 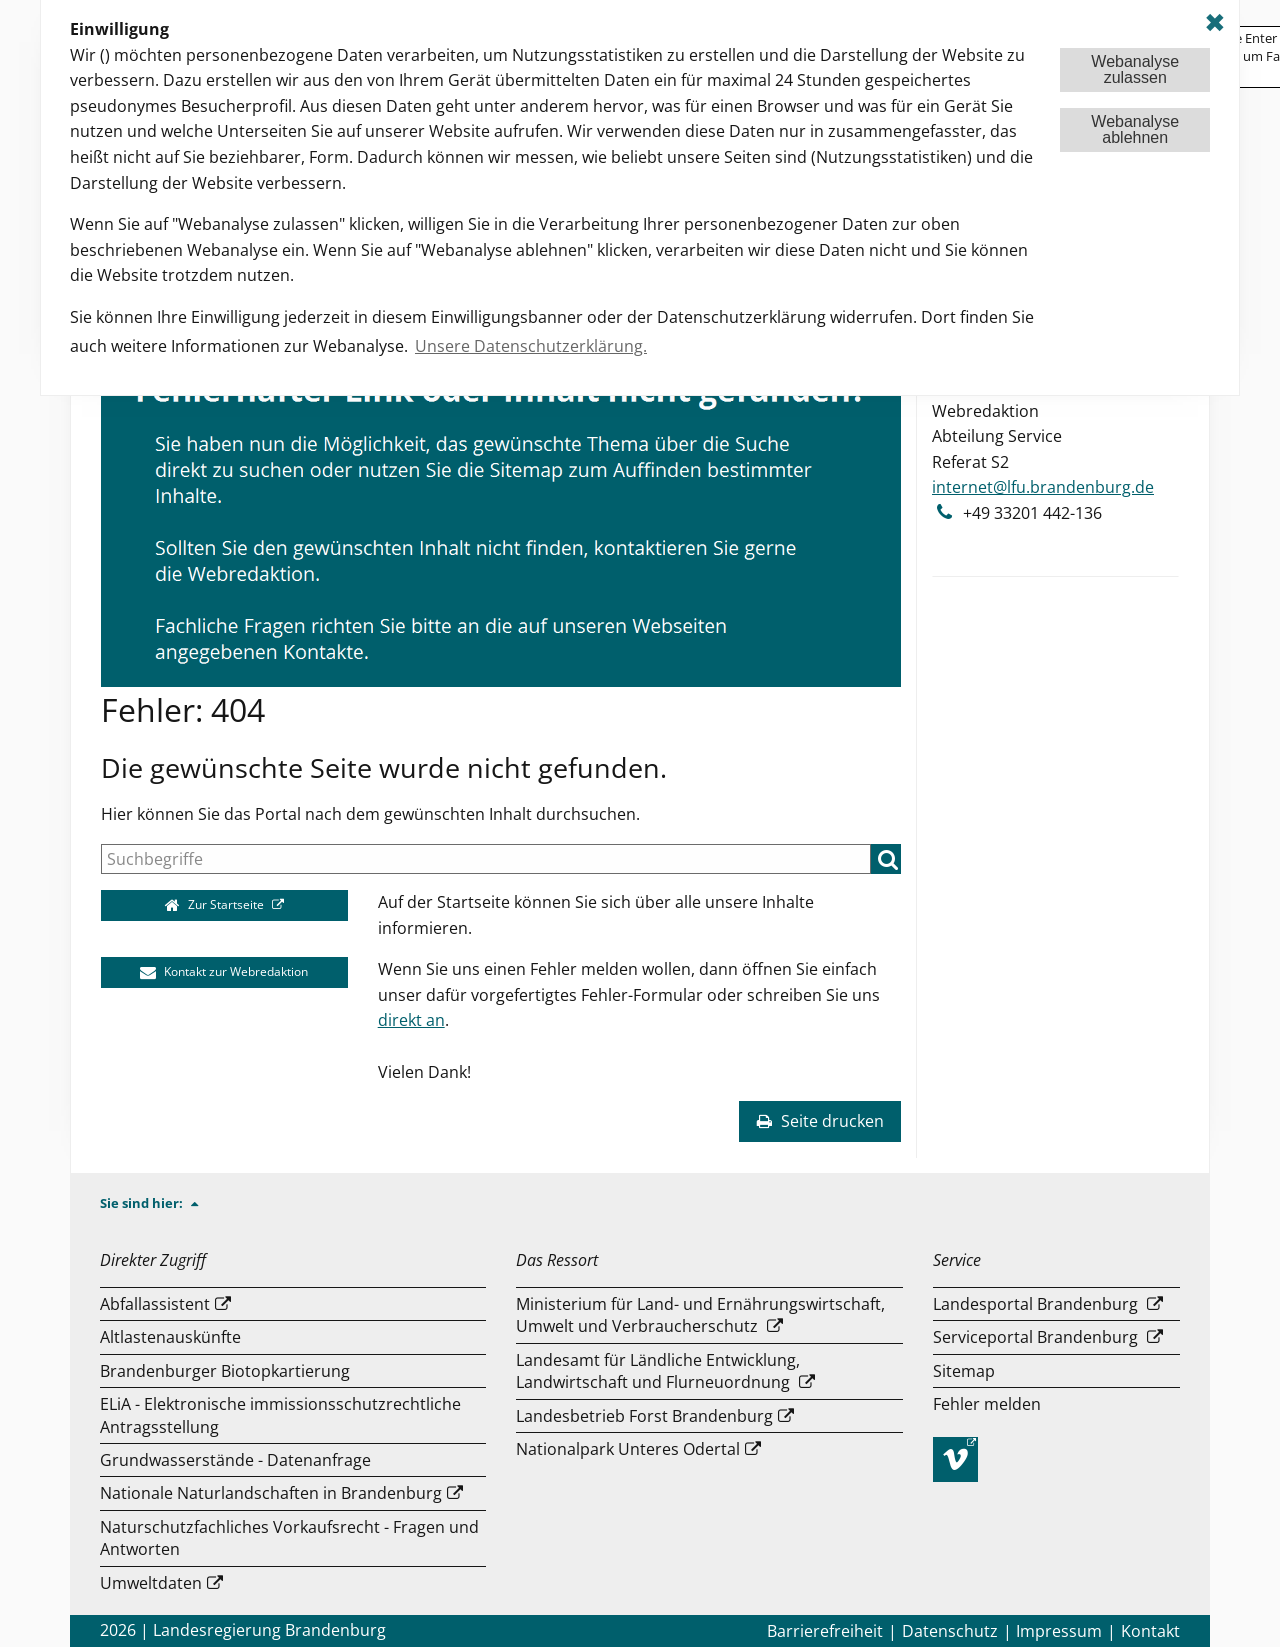 I want to click on Grundwasserstände - Datenanfrage, so click(x=235, y=1460).